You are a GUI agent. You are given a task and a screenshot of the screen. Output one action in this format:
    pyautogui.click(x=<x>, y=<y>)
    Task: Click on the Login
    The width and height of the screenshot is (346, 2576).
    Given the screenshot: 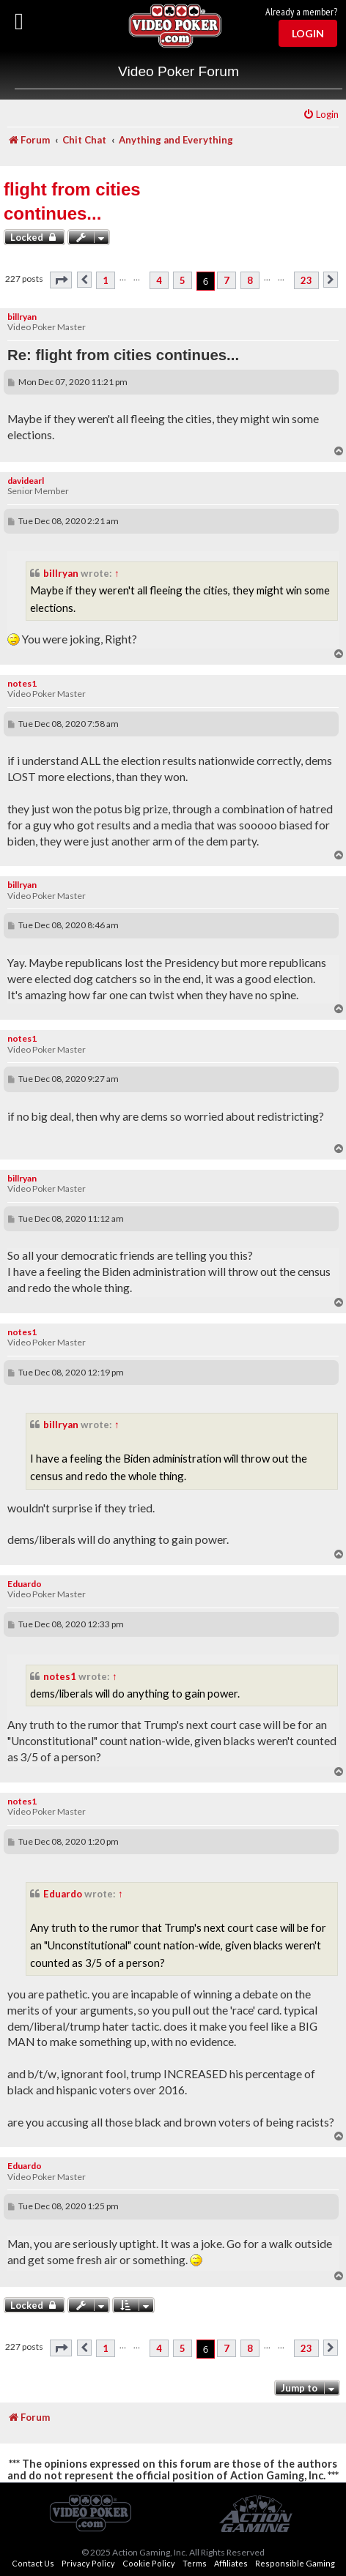 What is the action you would take?
    pyautogui.click(x=308, y=33)
    